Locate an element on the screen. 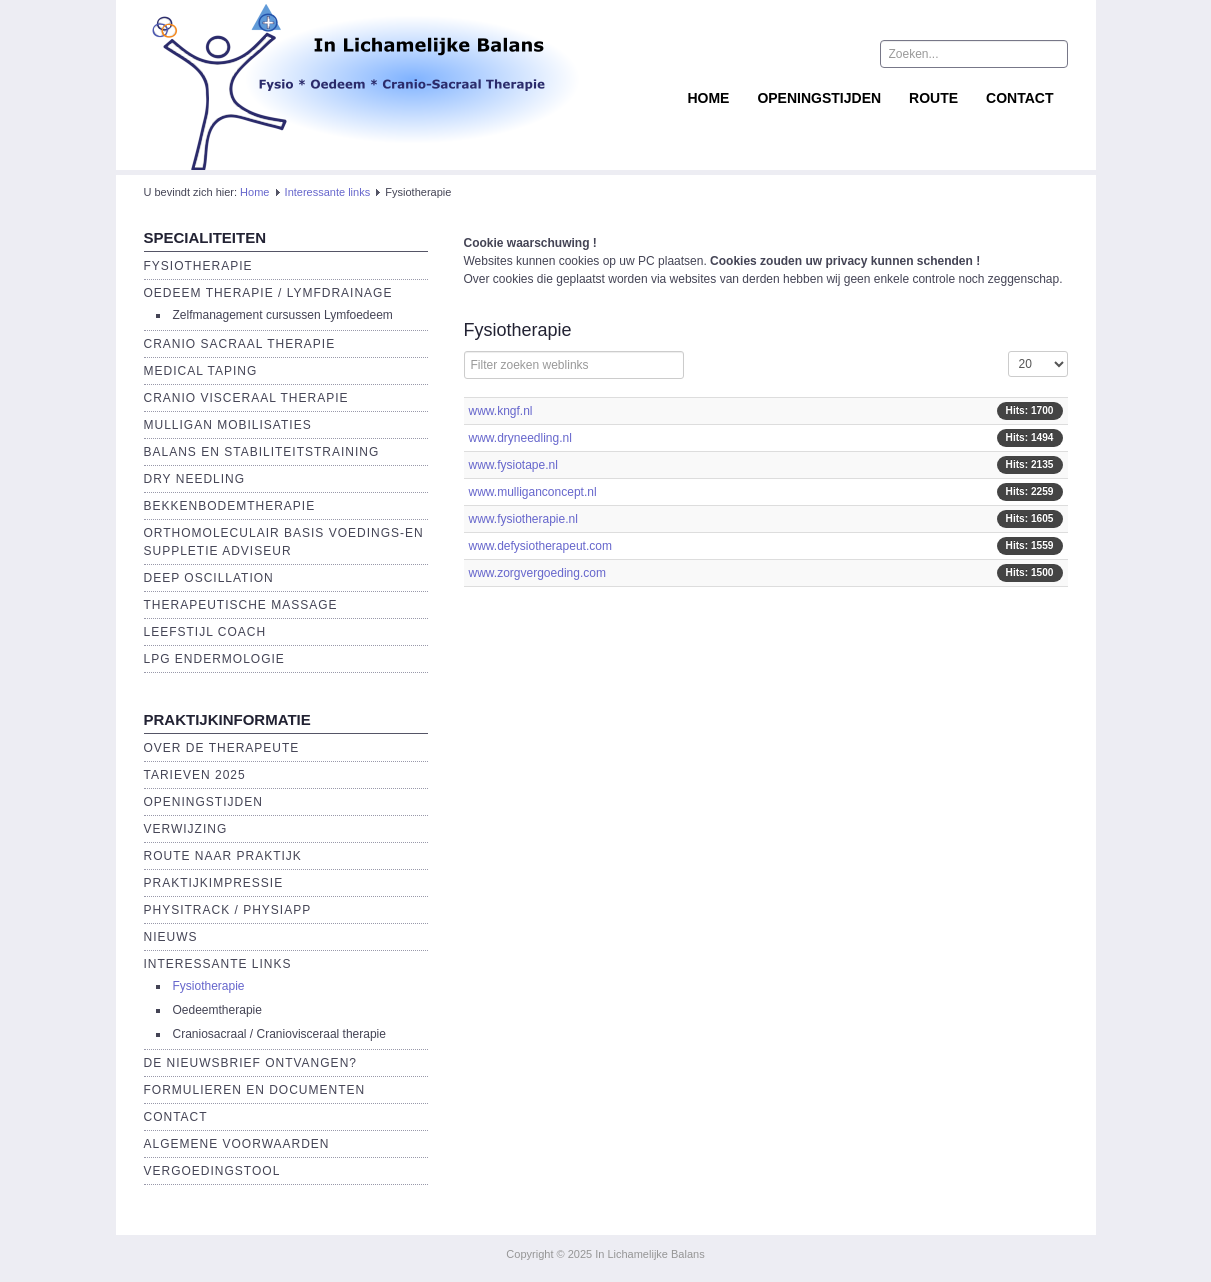 The image size is (1211, 1282). Balans en Stabiliteitstraining is located at coordinates (262, 452).